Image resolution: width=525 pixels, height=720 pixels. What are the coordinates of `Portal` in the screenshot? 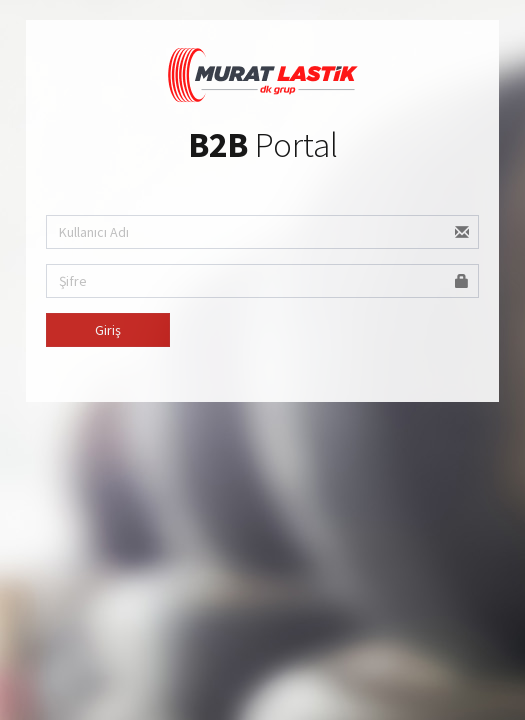 It's located at (263, 145).